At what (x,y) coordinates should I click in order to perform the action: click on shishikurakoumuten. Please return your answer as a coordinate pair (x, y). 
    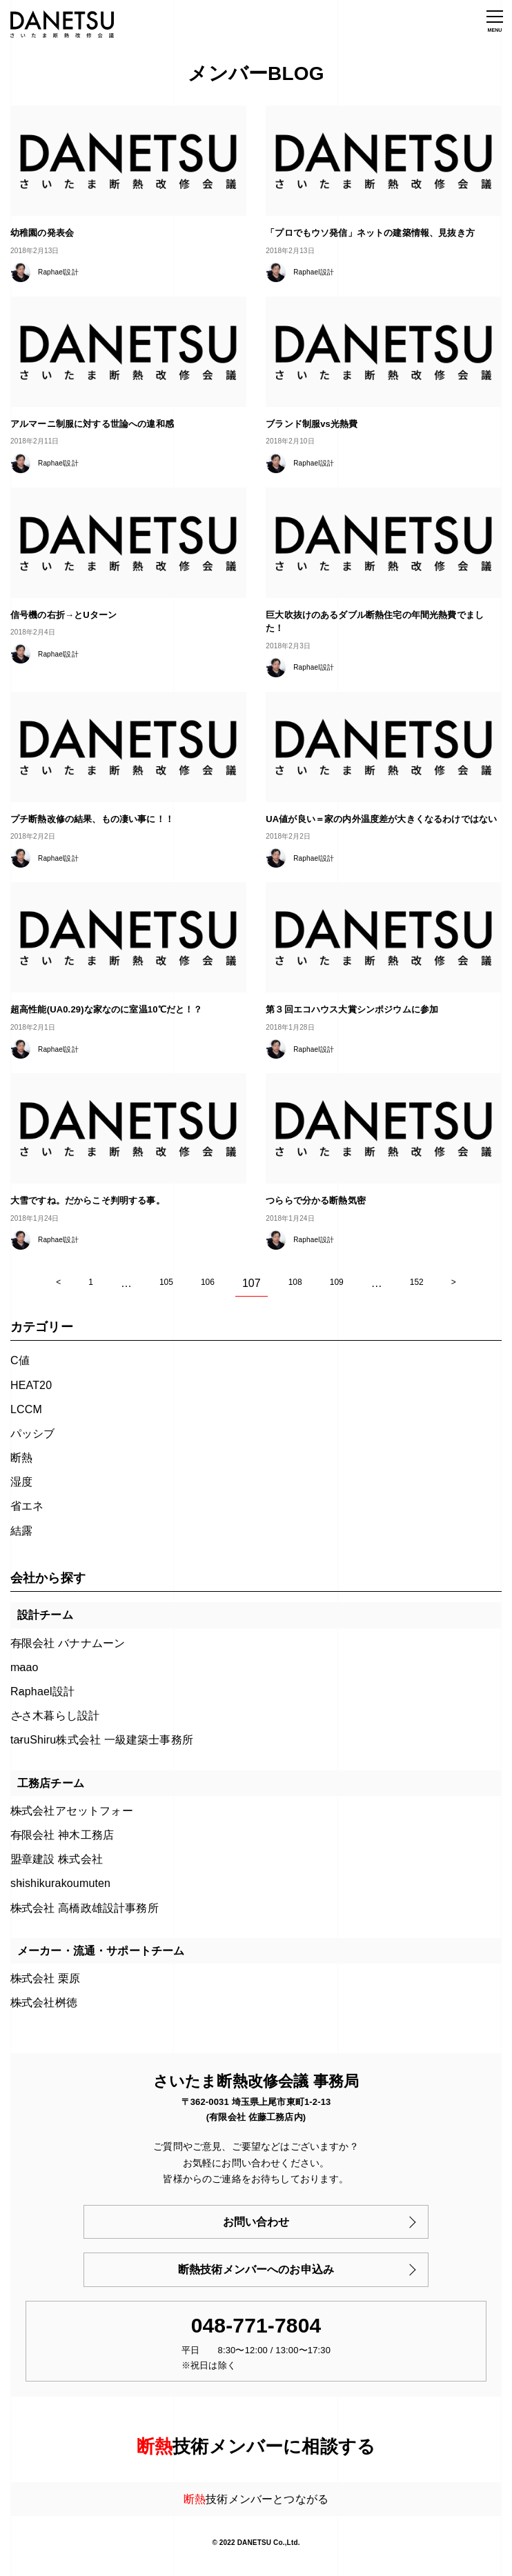
    Looking at the image, I should click on (60, 1883).